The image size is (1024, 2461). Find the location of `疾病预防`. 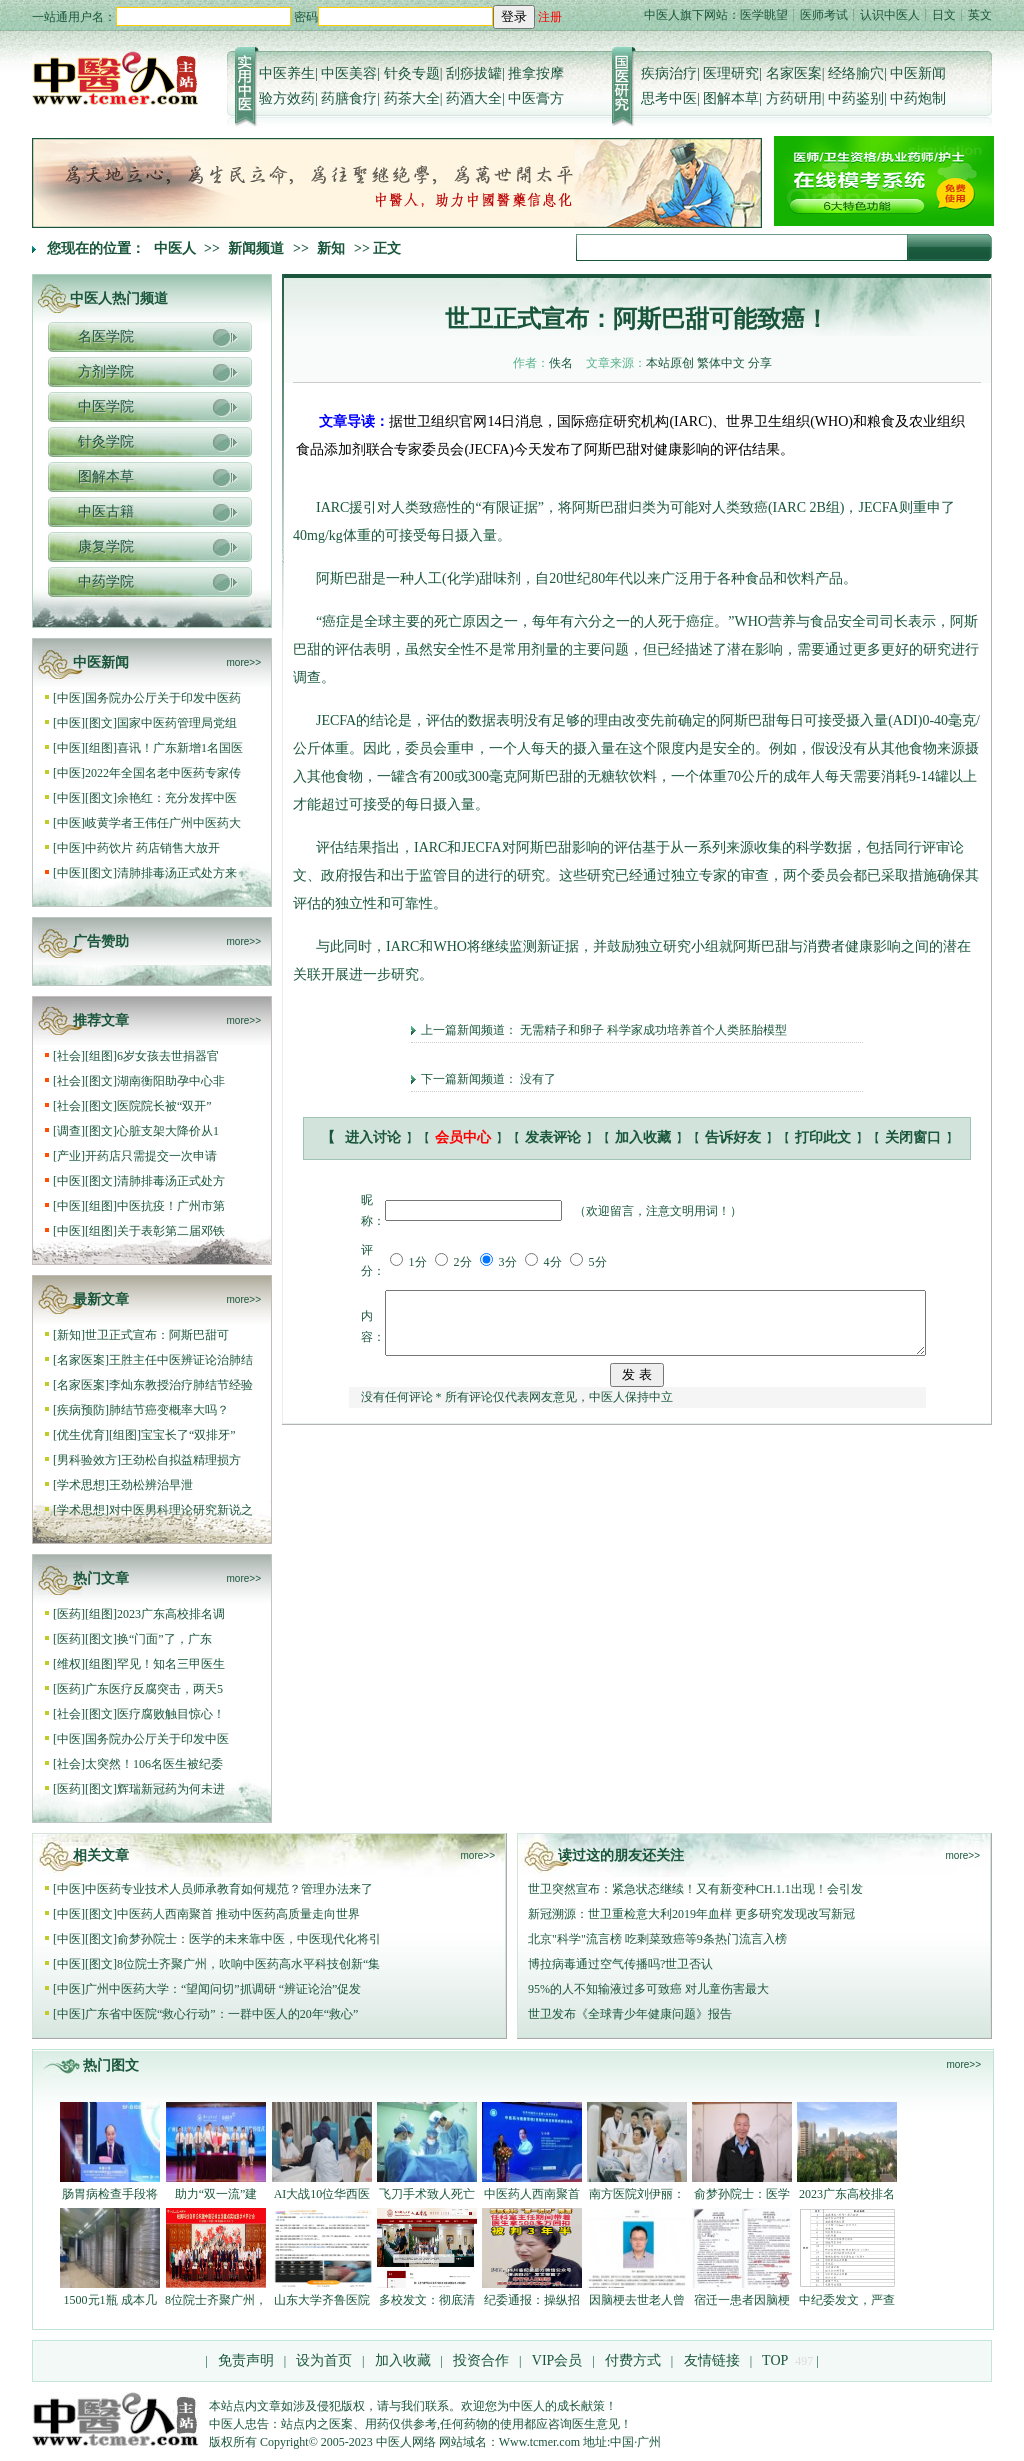

疾病预防 is located at coordinates (81, 1410).